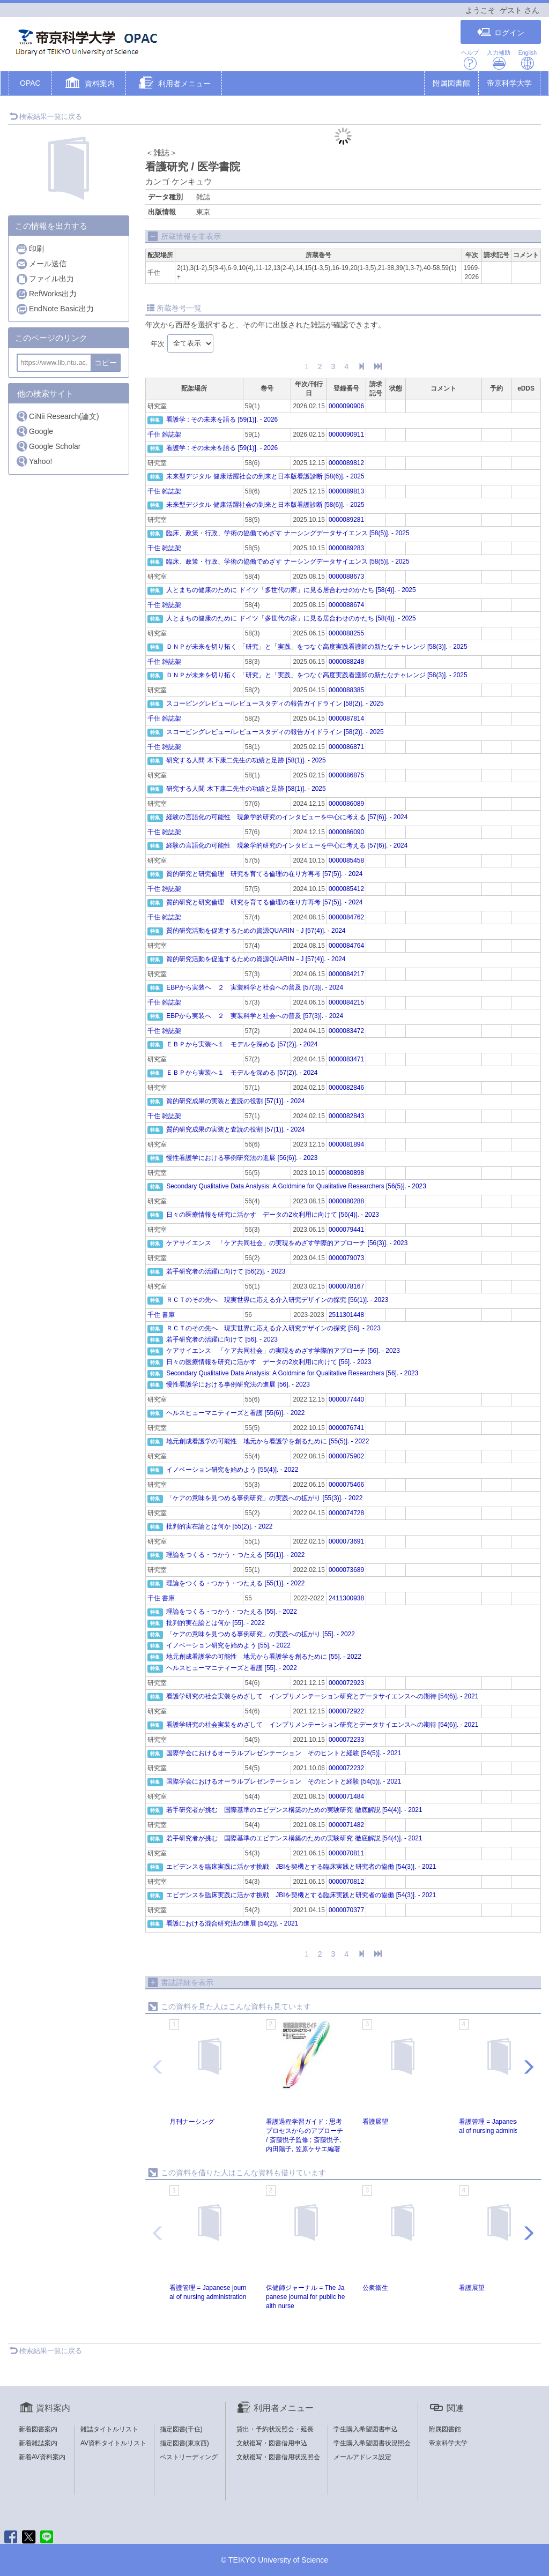 The width and height of the screenshot is (549, 2576). Describe the element at coordinates (265, 476) in the screenshot. I see `未来型デジタル 健康活躍社会の到来と日本版看護診断 [58(6)]. - 2025` at that location.